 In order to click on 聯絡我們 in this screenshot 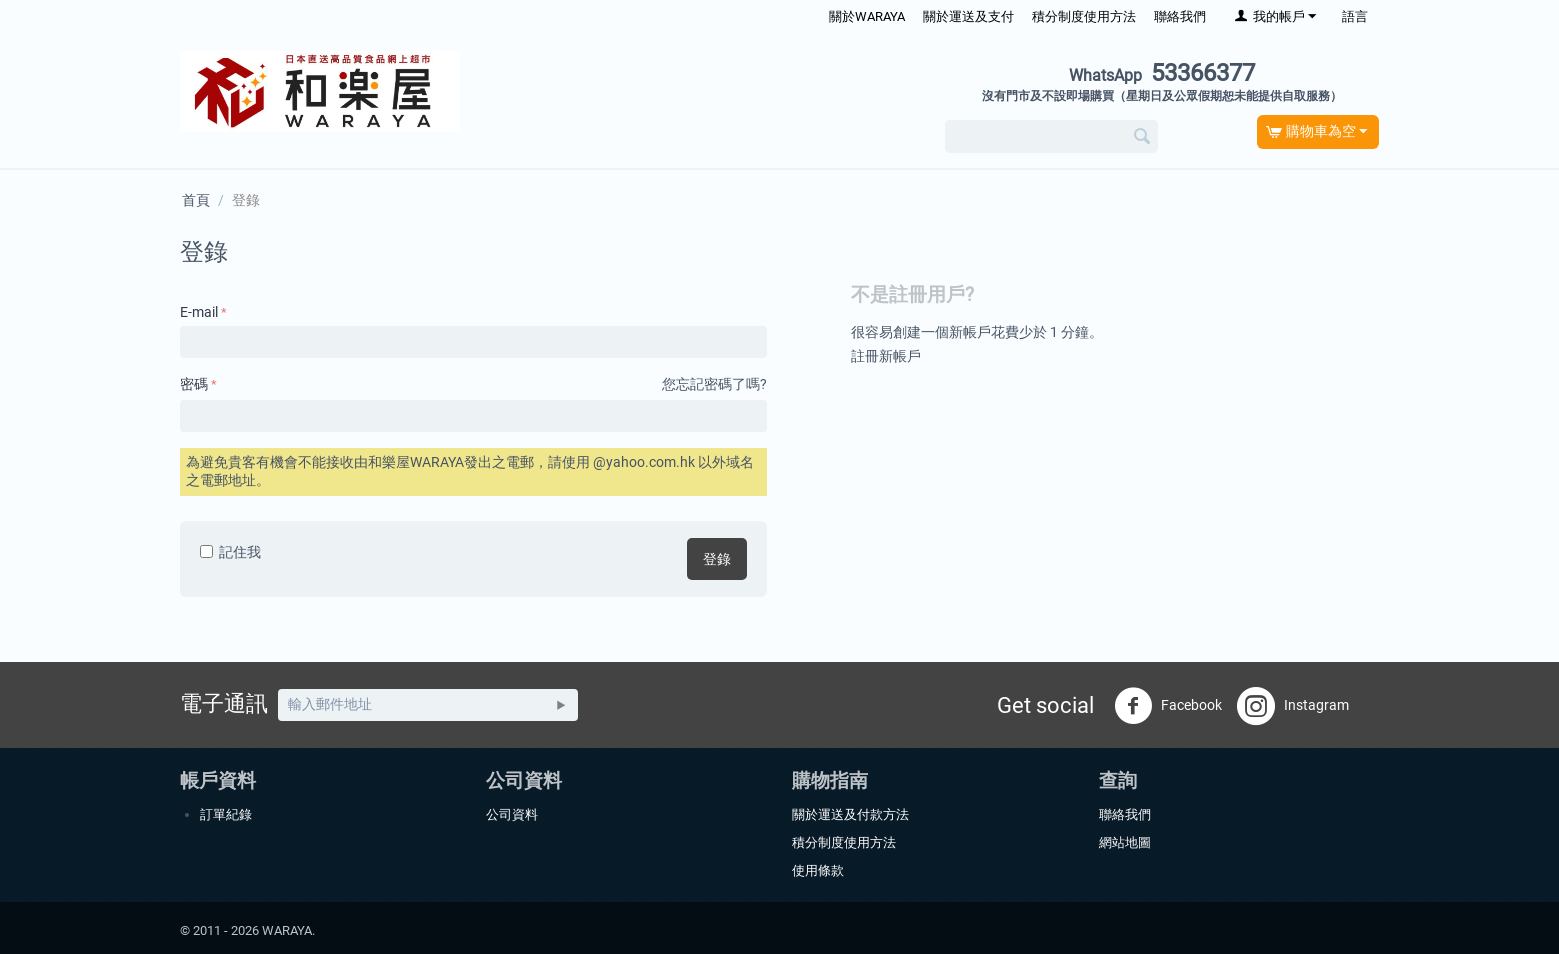, I will do `click(1180, 16)`.